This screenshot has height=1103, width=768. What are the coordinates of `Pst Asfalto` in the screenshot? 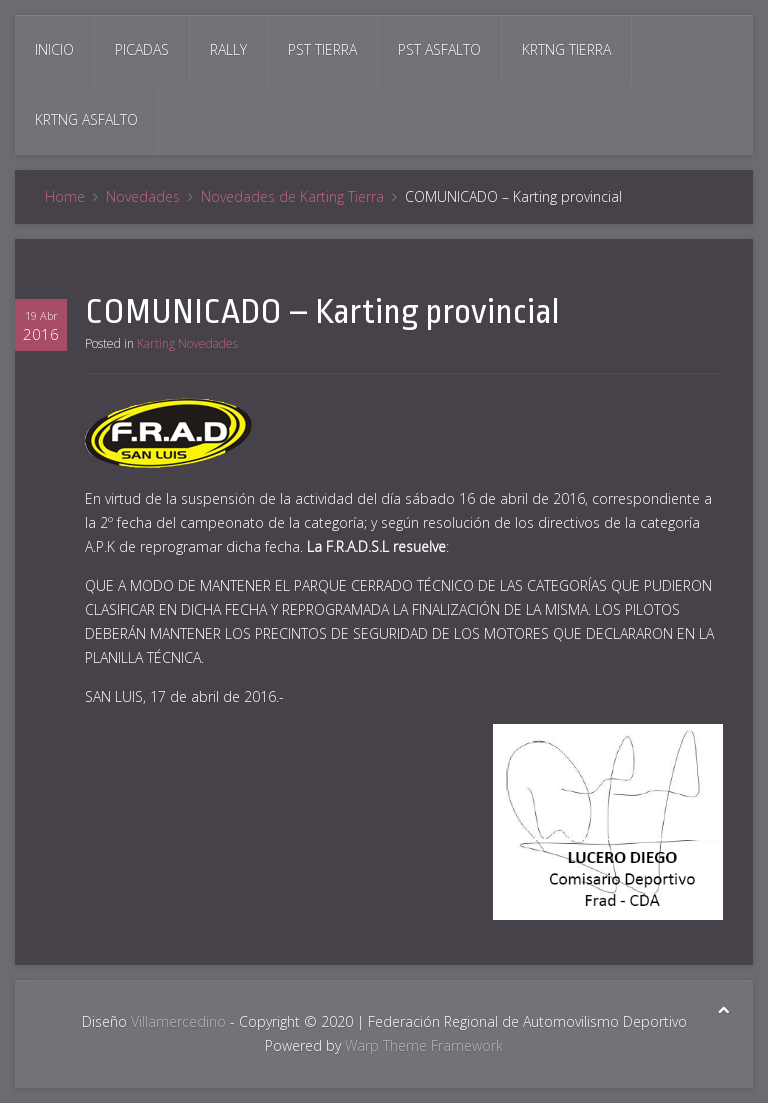 It's located at (439, 49).